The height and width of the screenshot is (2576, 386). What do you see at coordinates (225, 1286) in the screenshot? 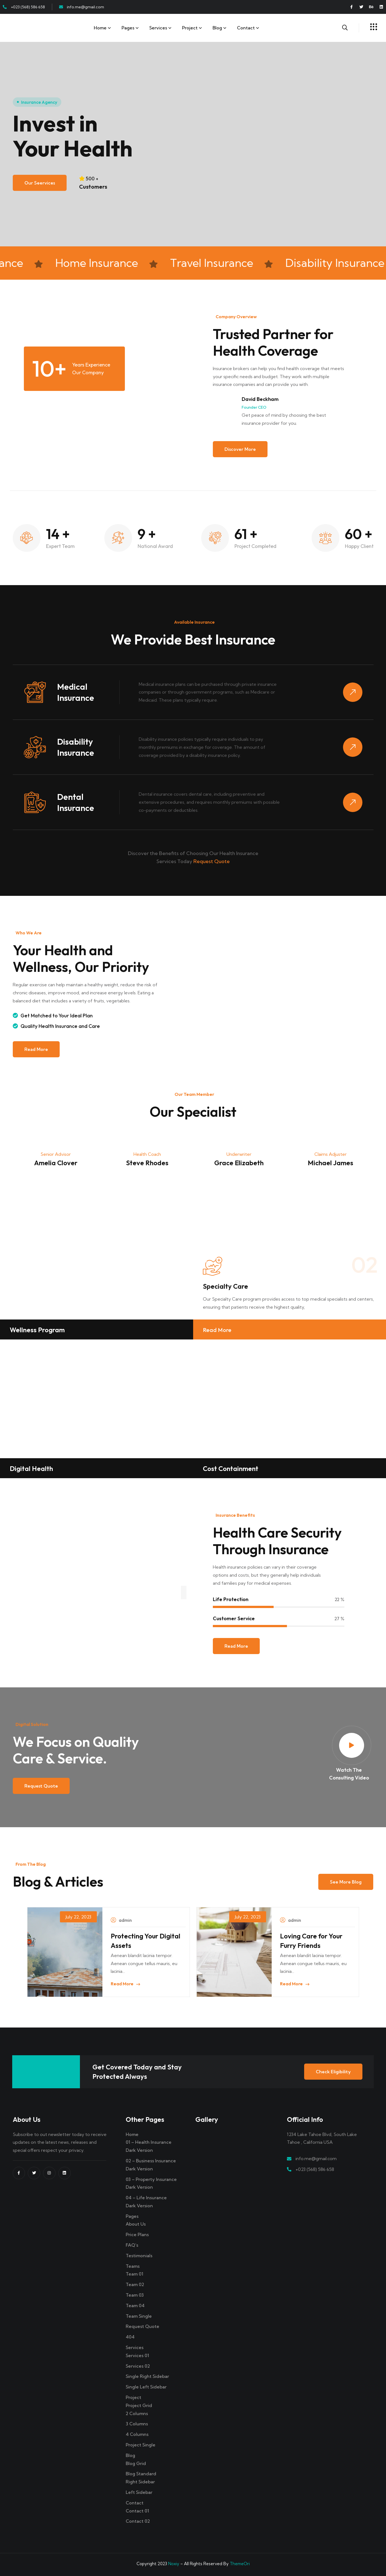
I see `Specialty Care` at bounding box center [225, 1286].